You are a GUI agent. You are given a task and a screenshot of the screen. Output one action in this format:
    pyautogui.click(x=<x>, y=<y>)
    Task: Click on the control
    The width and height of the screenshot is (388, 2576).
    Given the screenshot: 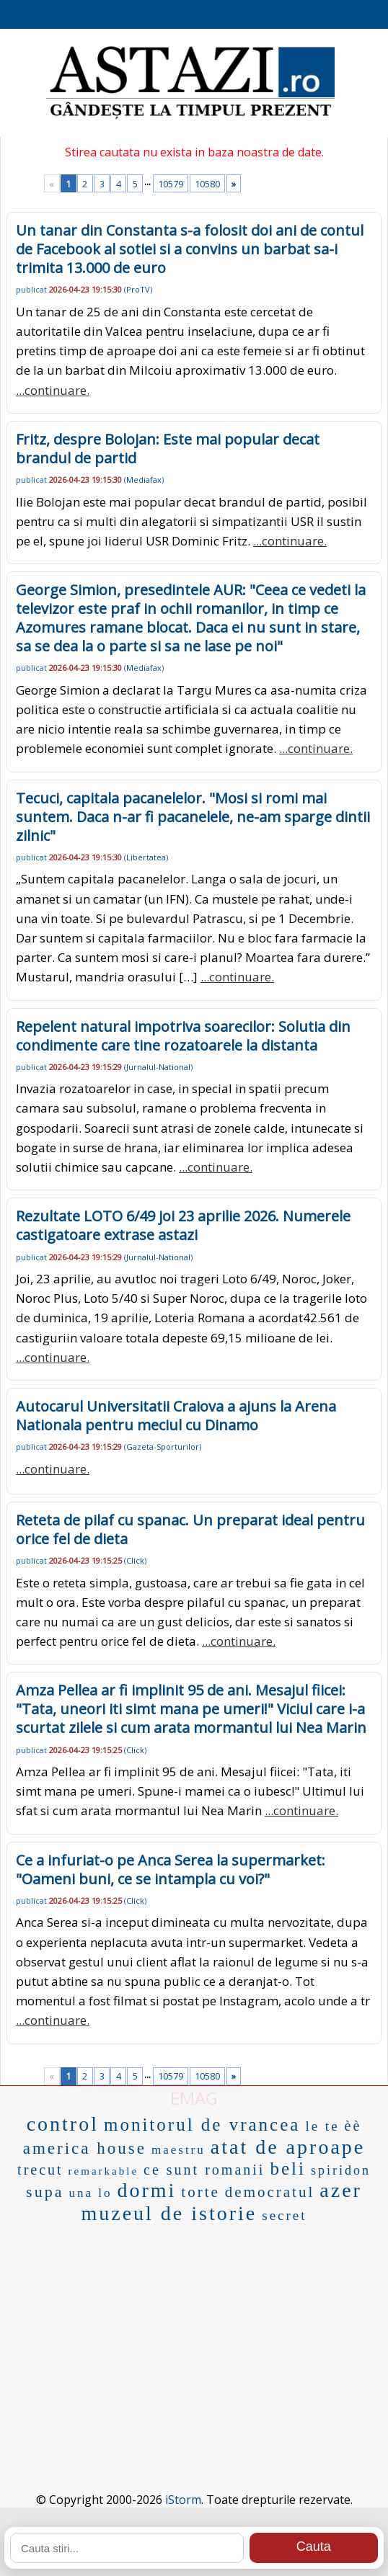 What is the action you would take?
    pyautogui.click(x=63, y=2124)
    